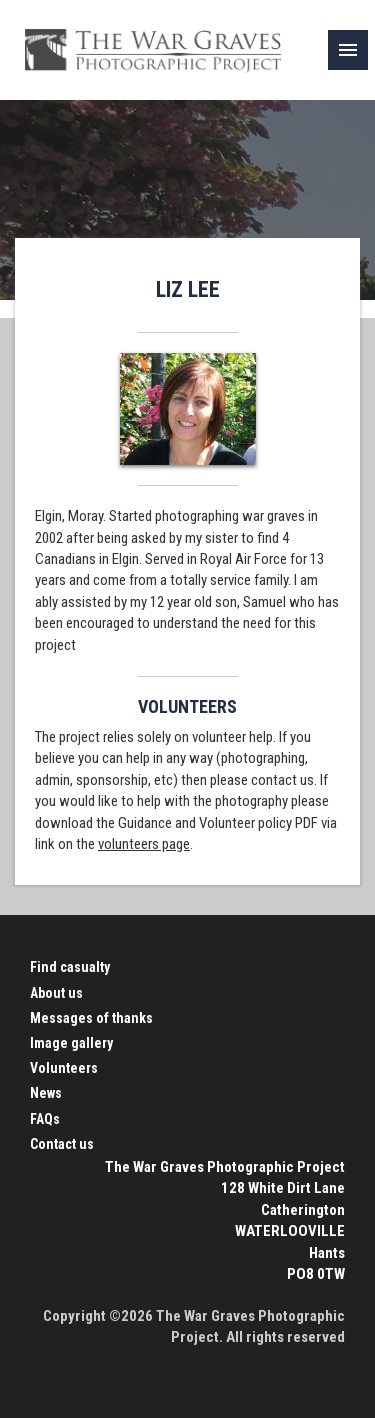  I want to click on FAQs, so click(45, 1119).